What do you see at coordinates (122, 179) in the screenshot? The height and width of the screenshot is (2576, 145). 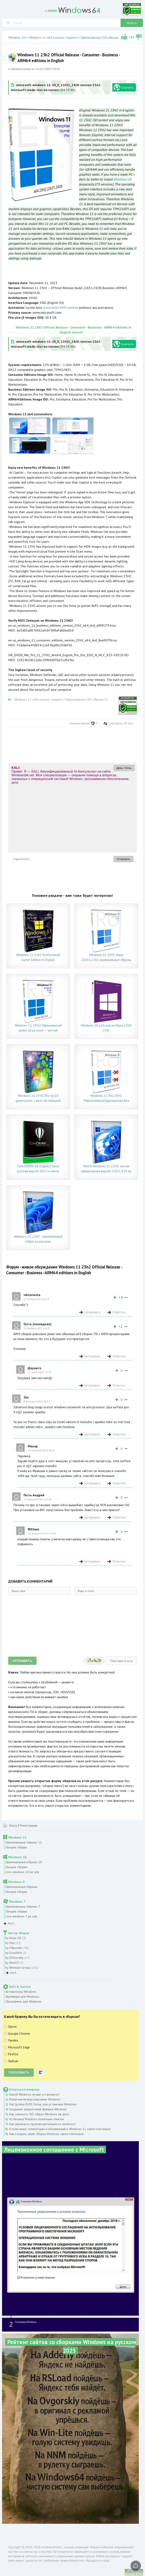 I see `Windows 10` at bounding box center [122, 179].